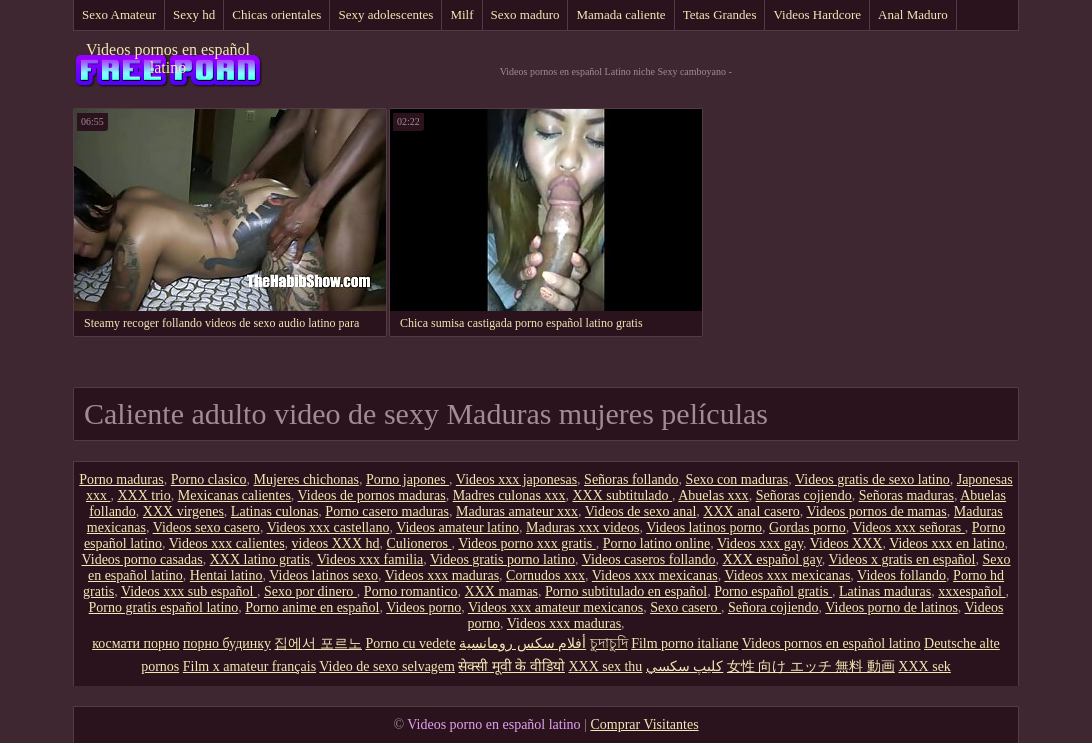 The image size is (1092, 743). I want to click on Videos xxx sub español, so click(189, 591).